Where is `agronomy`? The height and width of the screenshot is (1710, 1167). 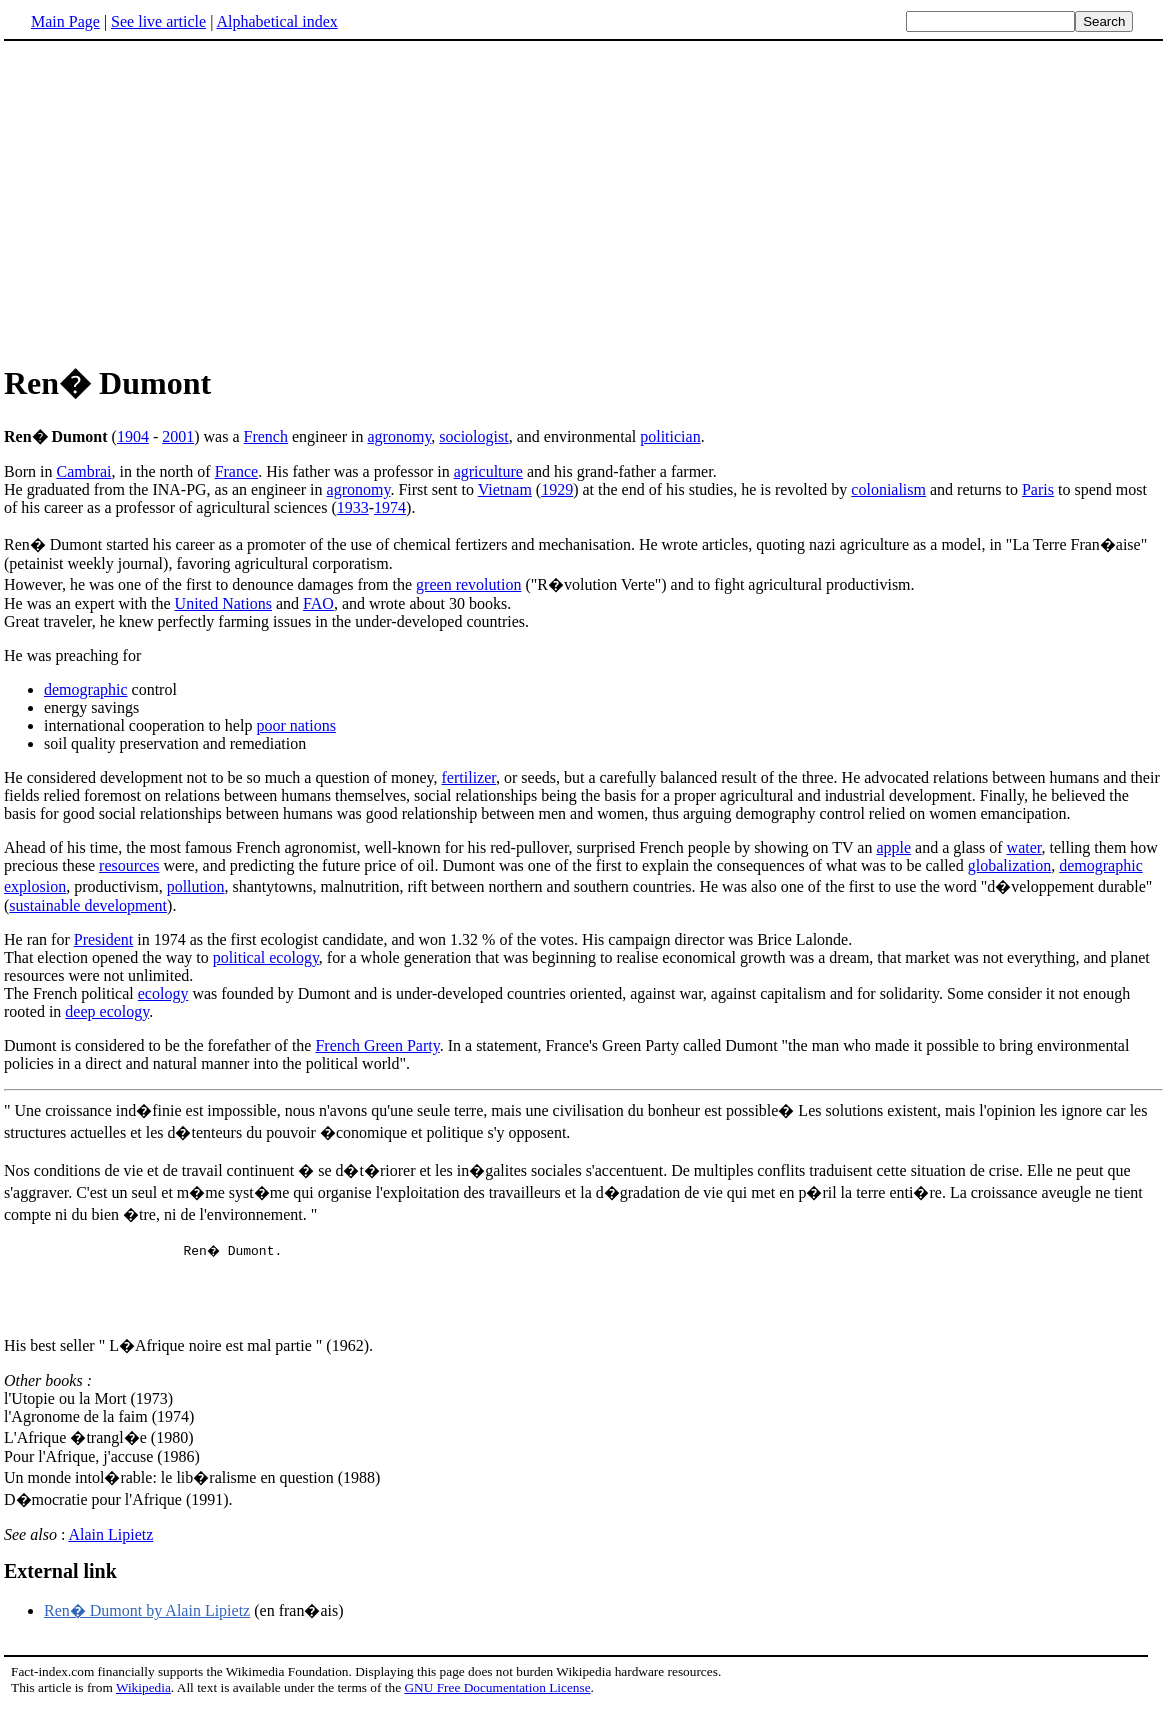
agronomy is located at coordinates (400, 436).